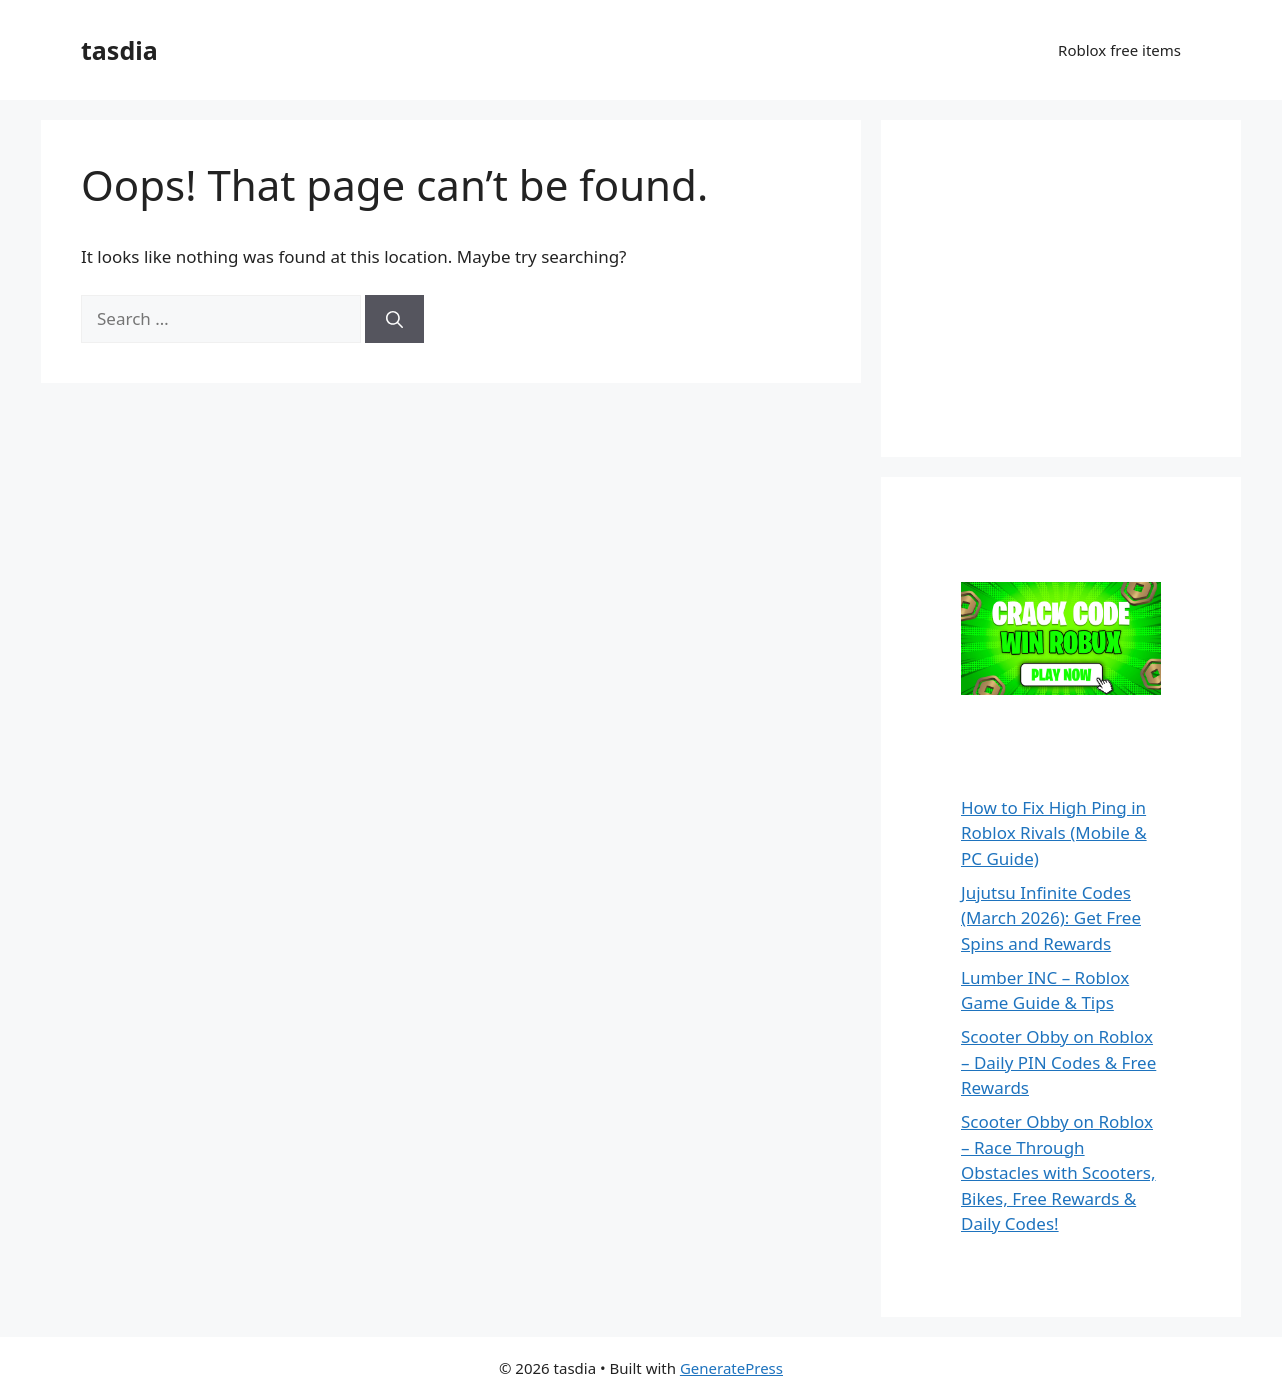 Image resolution: width=1282 pixels, height=1399 pixels. Describe the element at coordinates (1071, 285) in the screenshot. I see `[Advertisement]` at that location.